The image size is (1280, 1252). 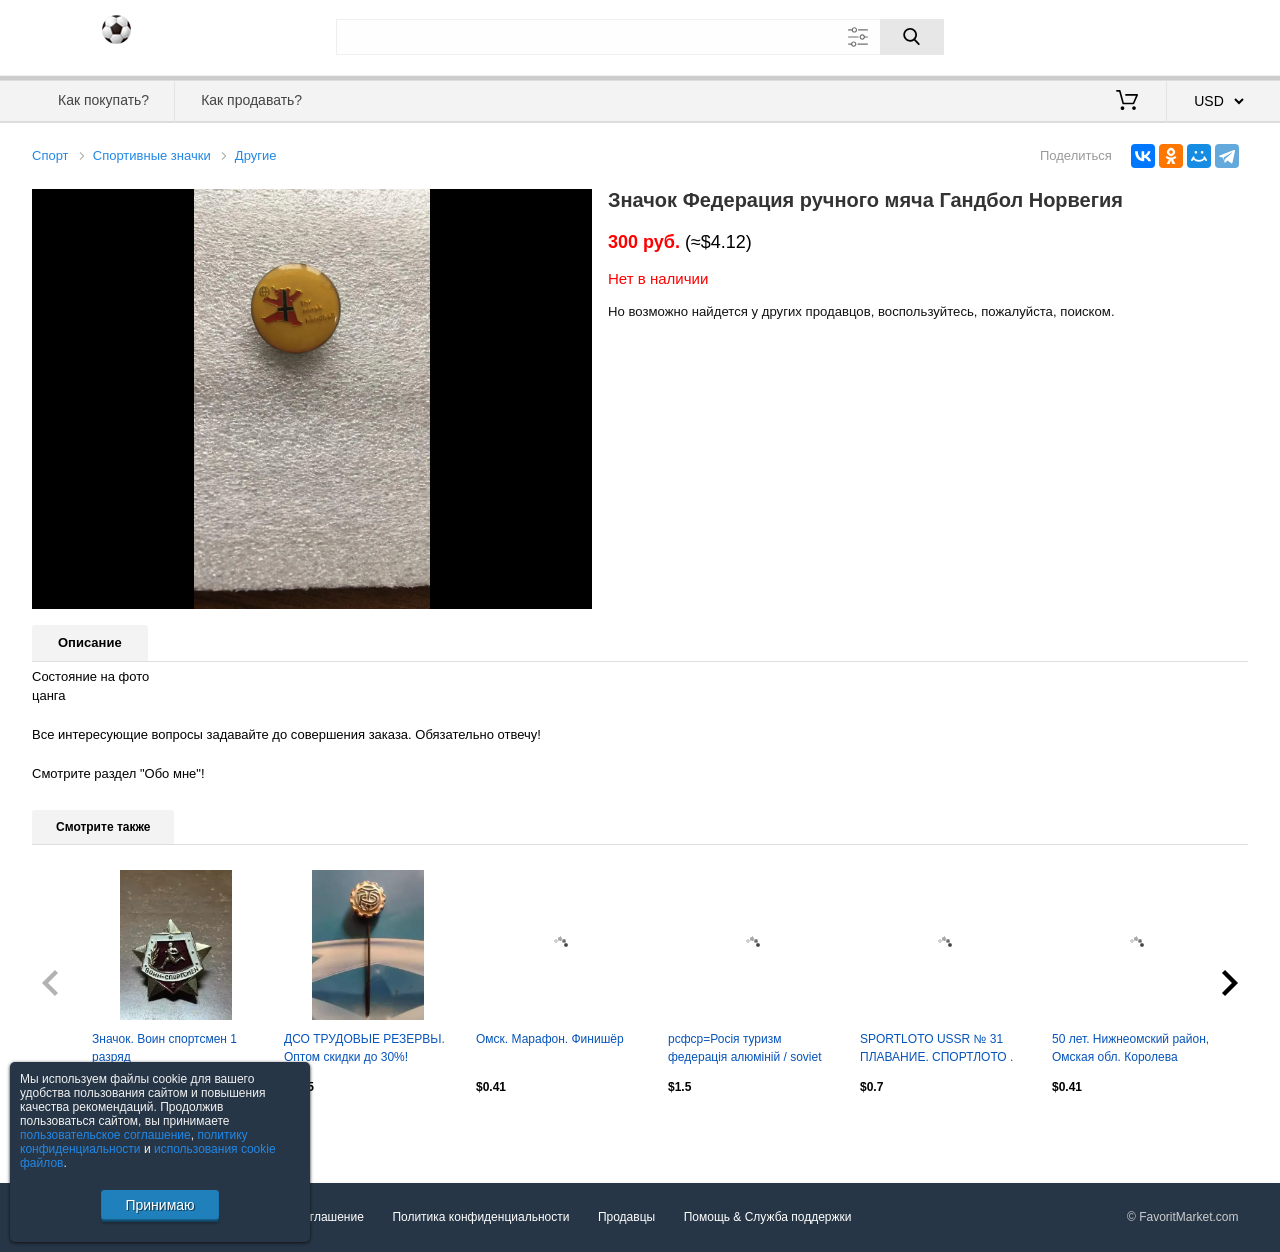 I want to click on [Поиск], so click(x=912, y=37).